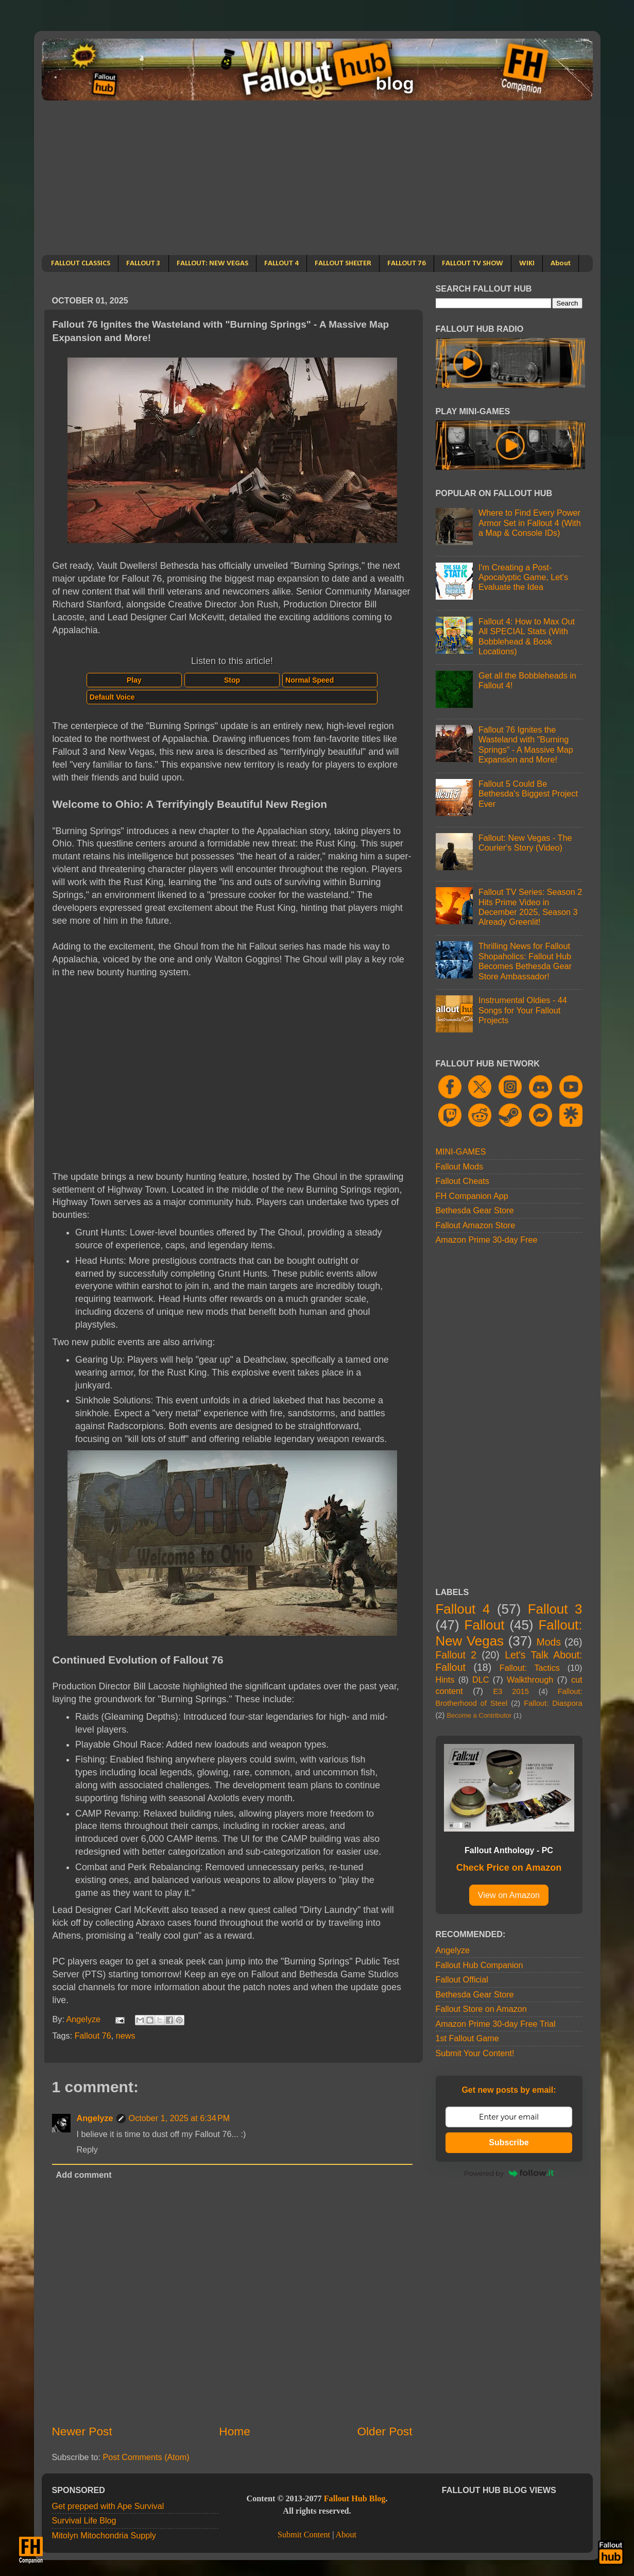 This screenshot has height=2576, width=634. Describe the element at coordinates (355, 2498) in the screenshot. I see `Fallout Hub Blog` at that location.